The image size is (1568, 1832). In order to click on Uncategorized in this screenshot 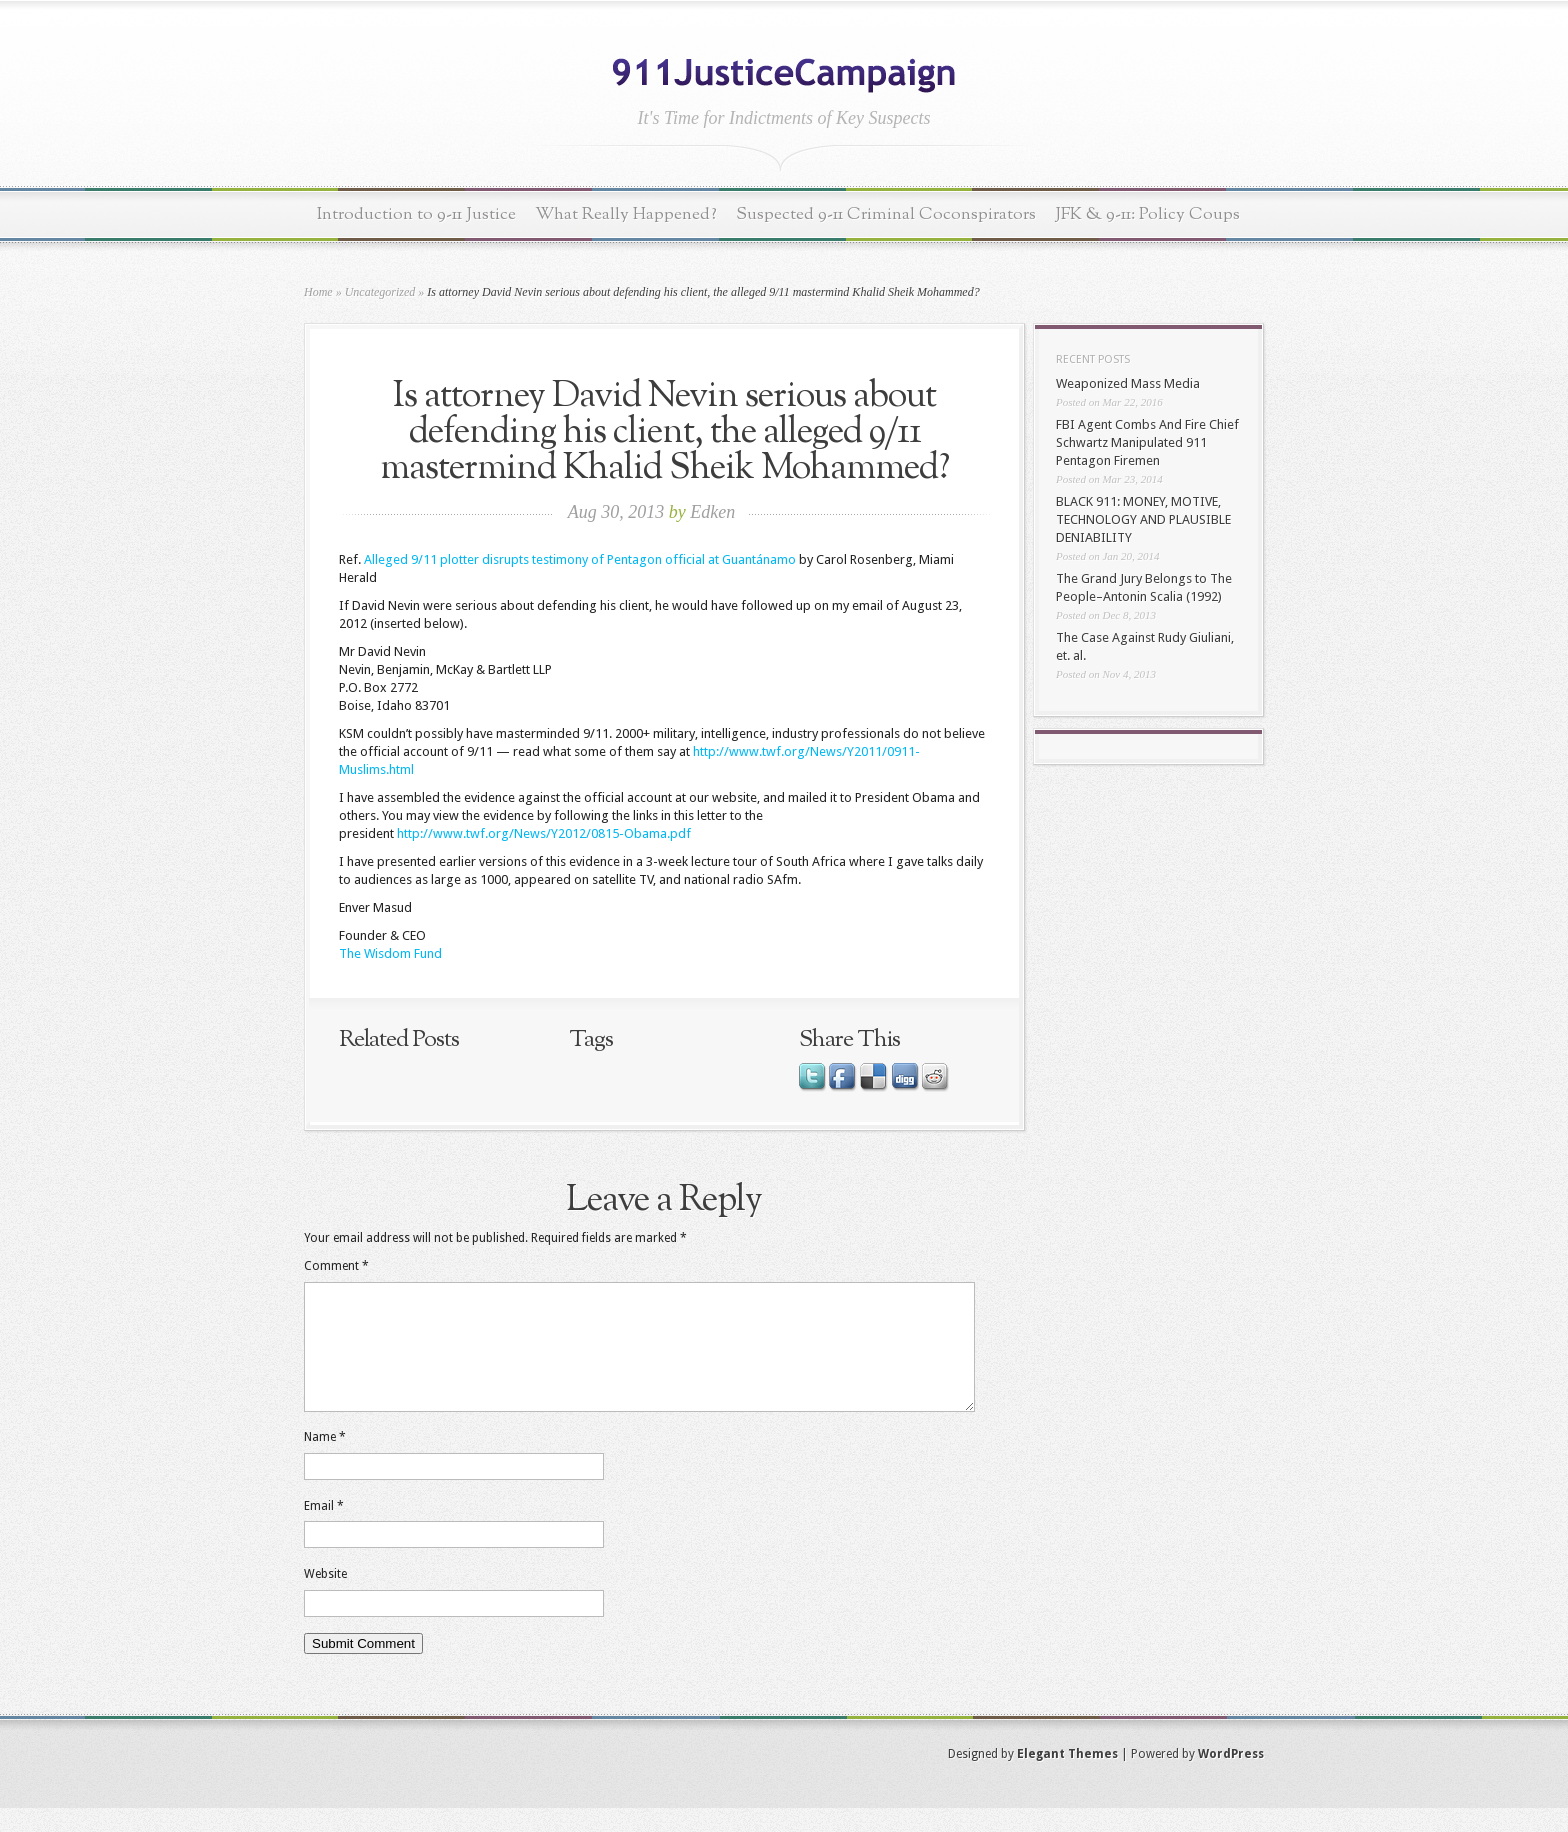, I will do `click(380, 292)`.